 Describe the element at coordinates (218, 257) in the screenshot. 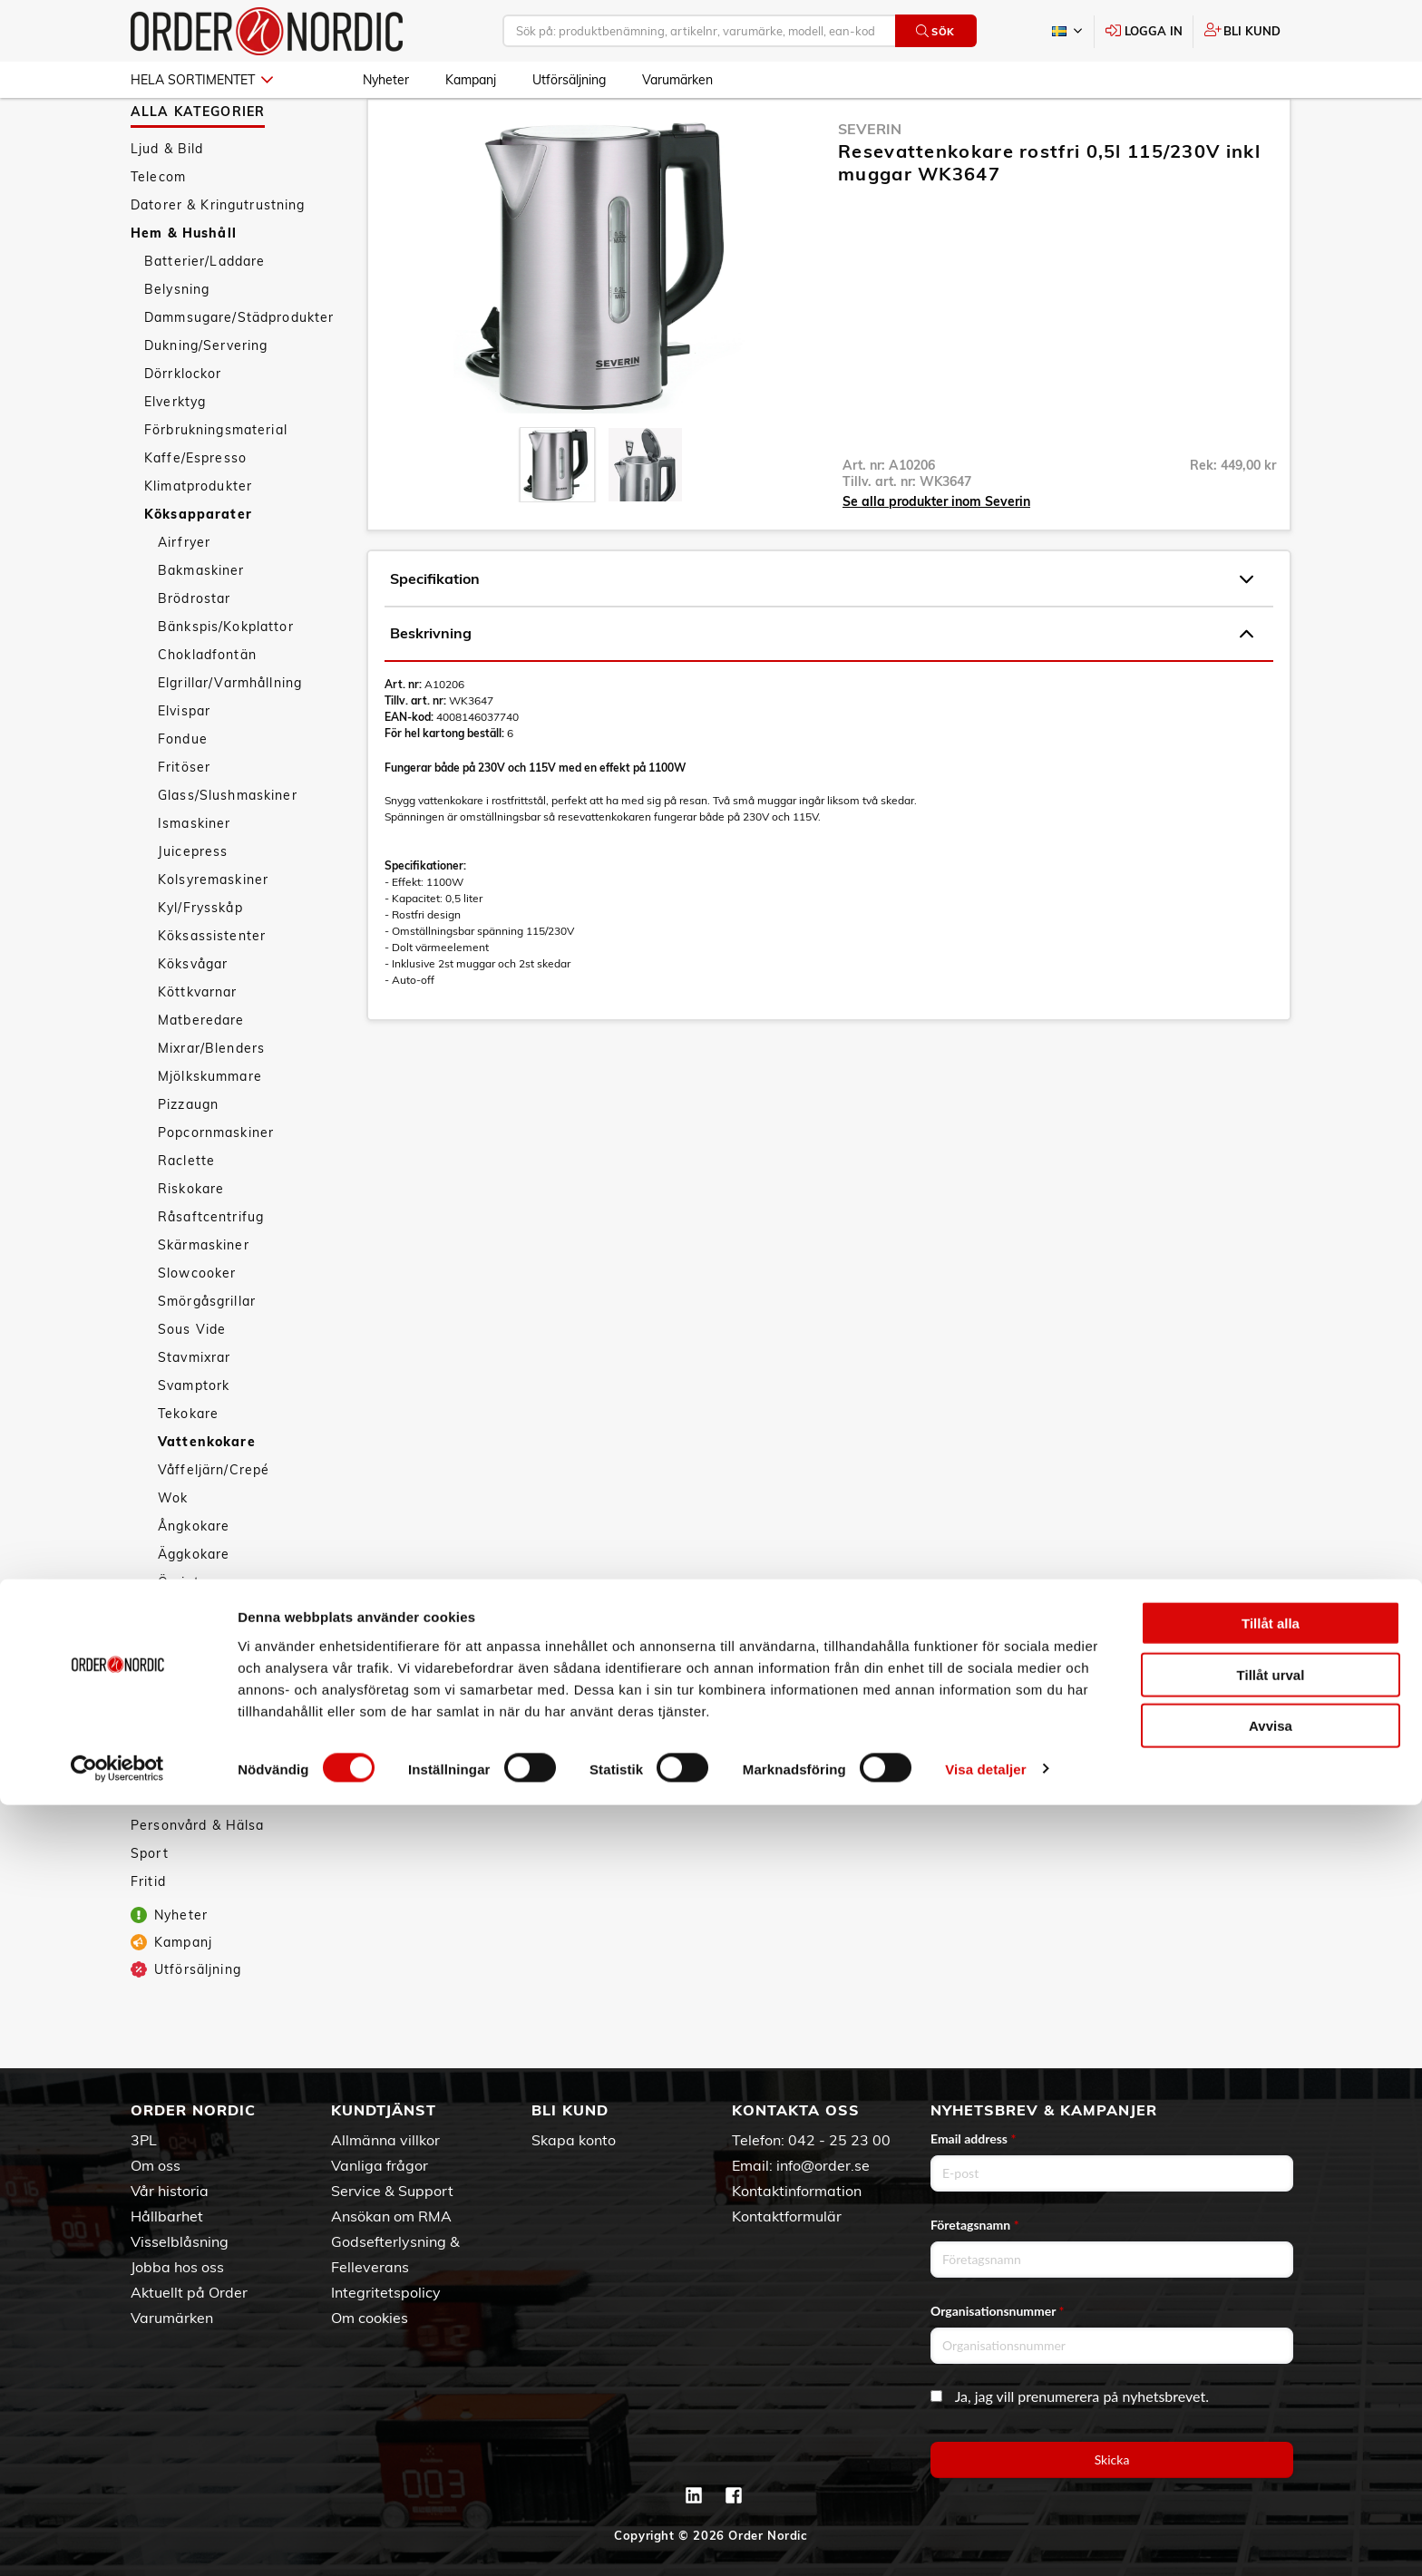

I see `Datorer & Kringutrustning` at that location.